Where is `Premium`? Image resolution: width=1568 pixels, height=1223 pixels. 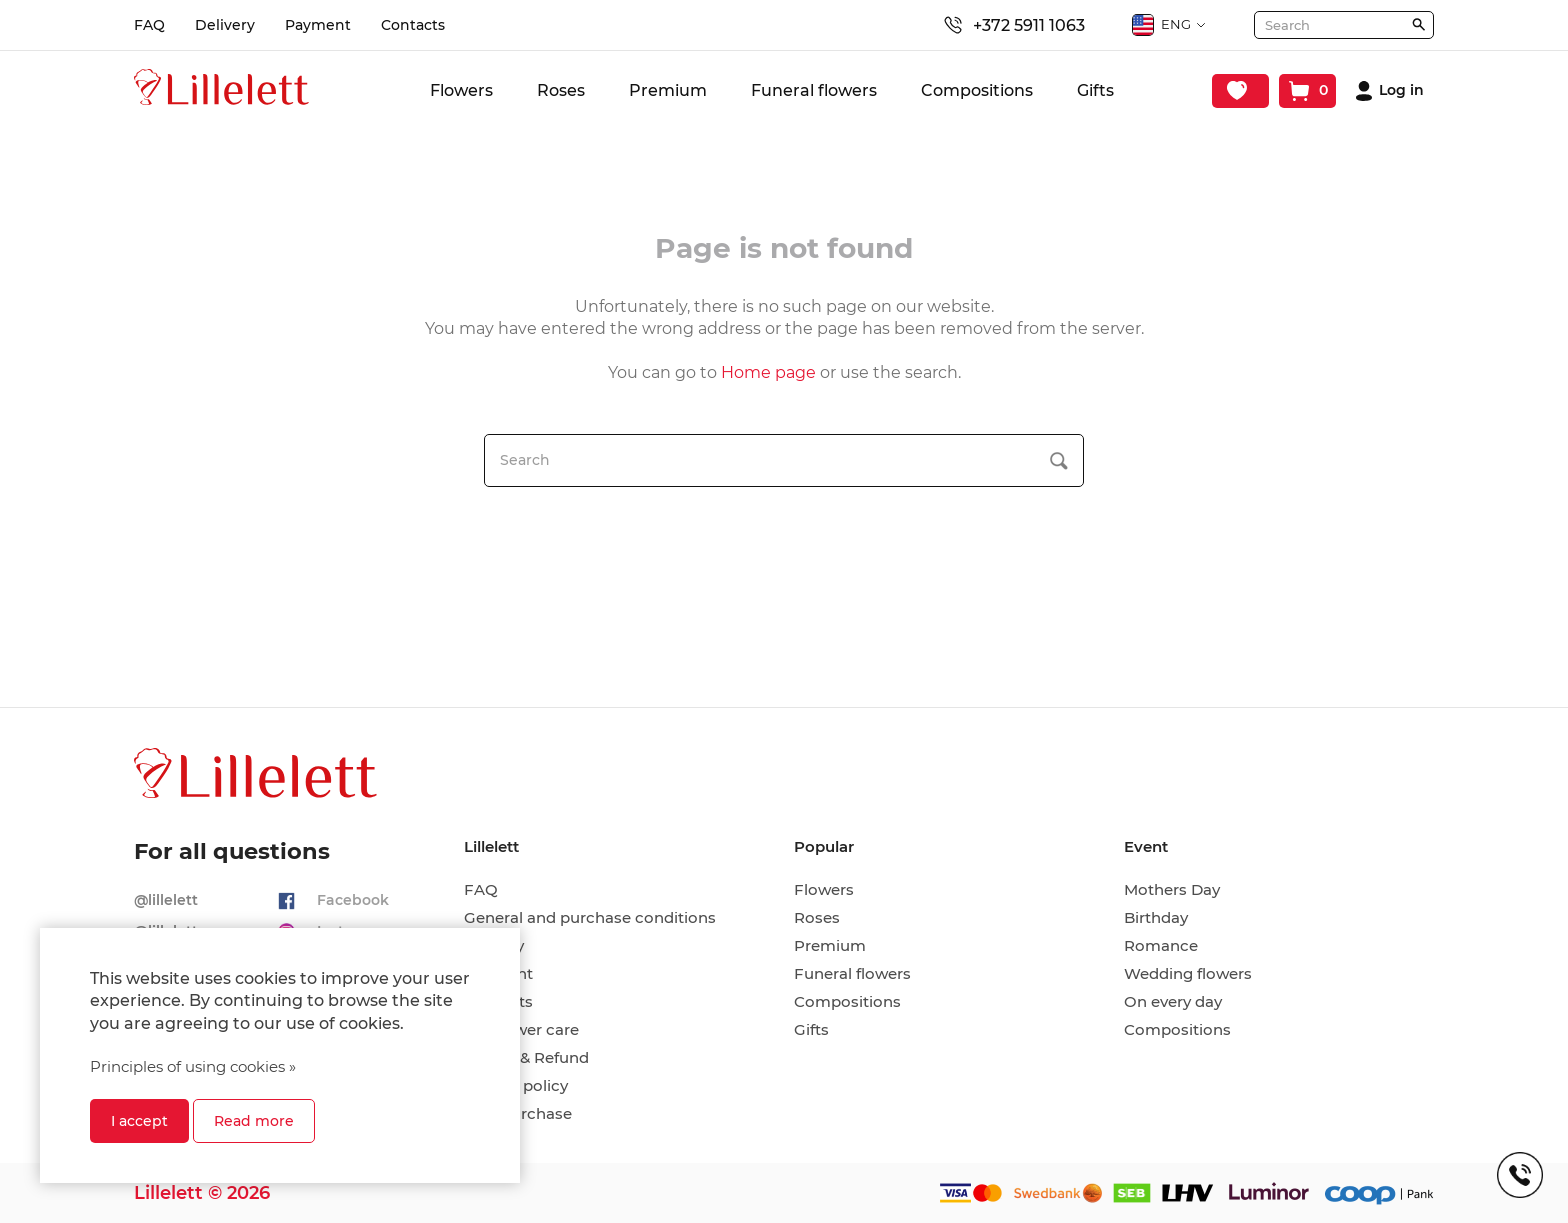 Premium is located at coordinates (668, 90).